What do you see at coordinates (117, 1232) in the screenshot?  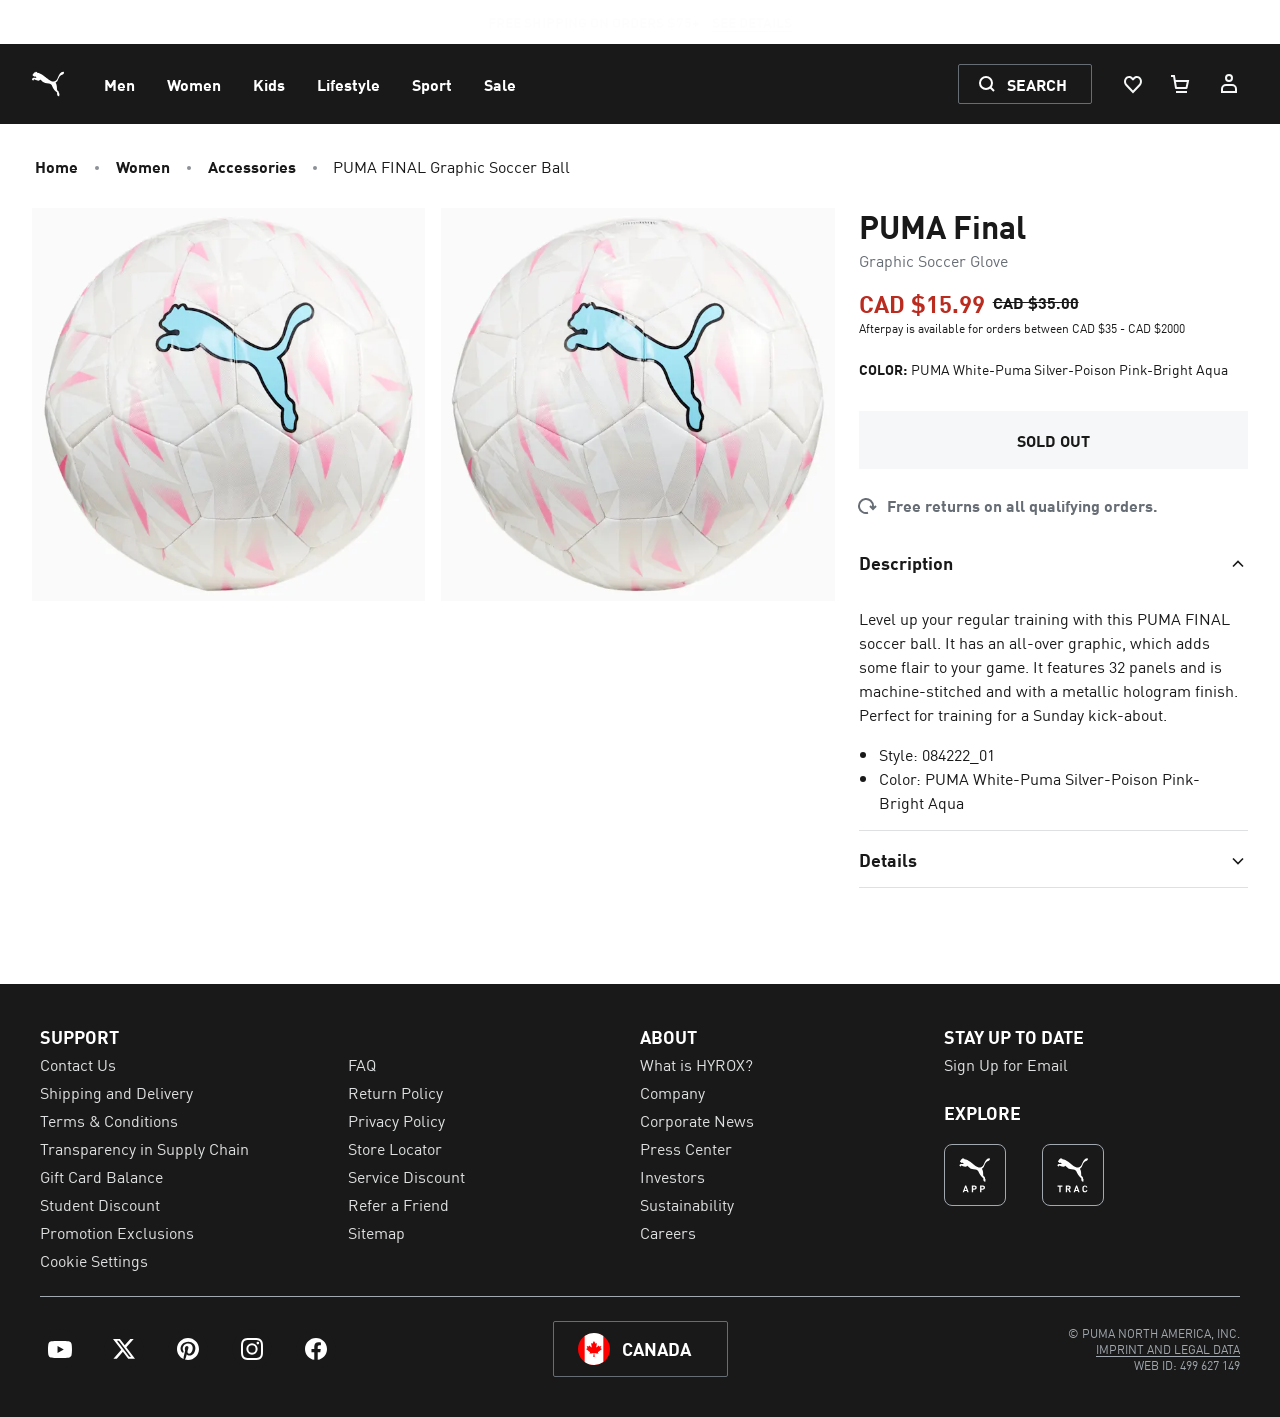 I see `Promotion Exclusions [menuitem]` at bounding box center [117, 1232].